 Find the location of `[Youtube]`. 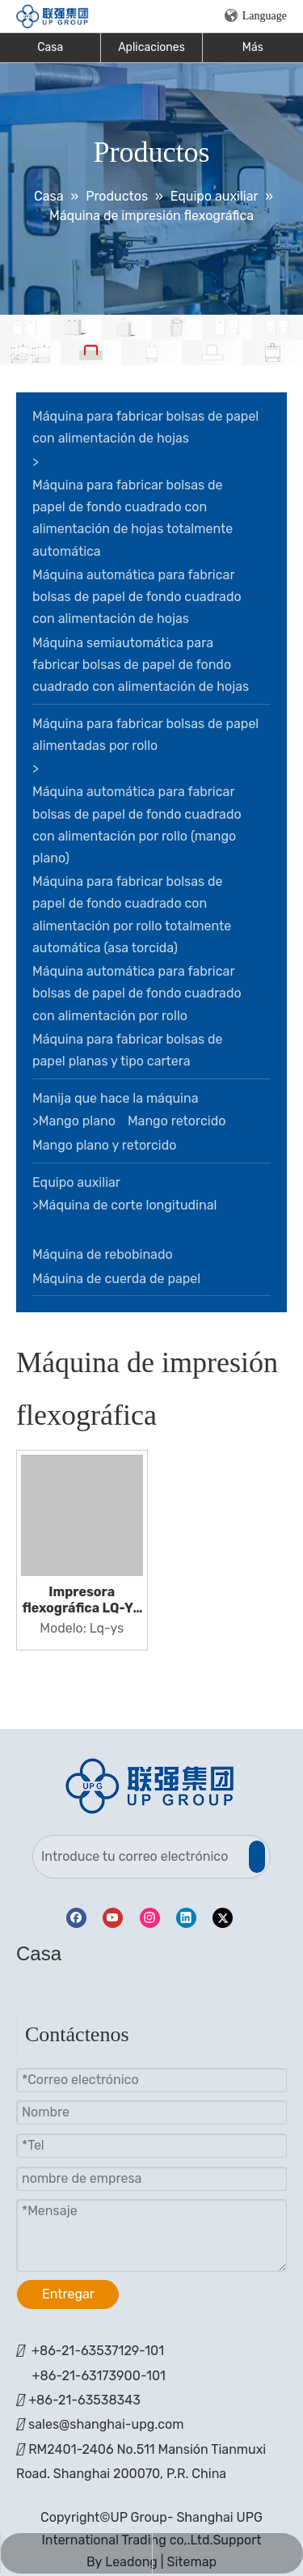

[Youtube] is located at coordinates (113, 1918).